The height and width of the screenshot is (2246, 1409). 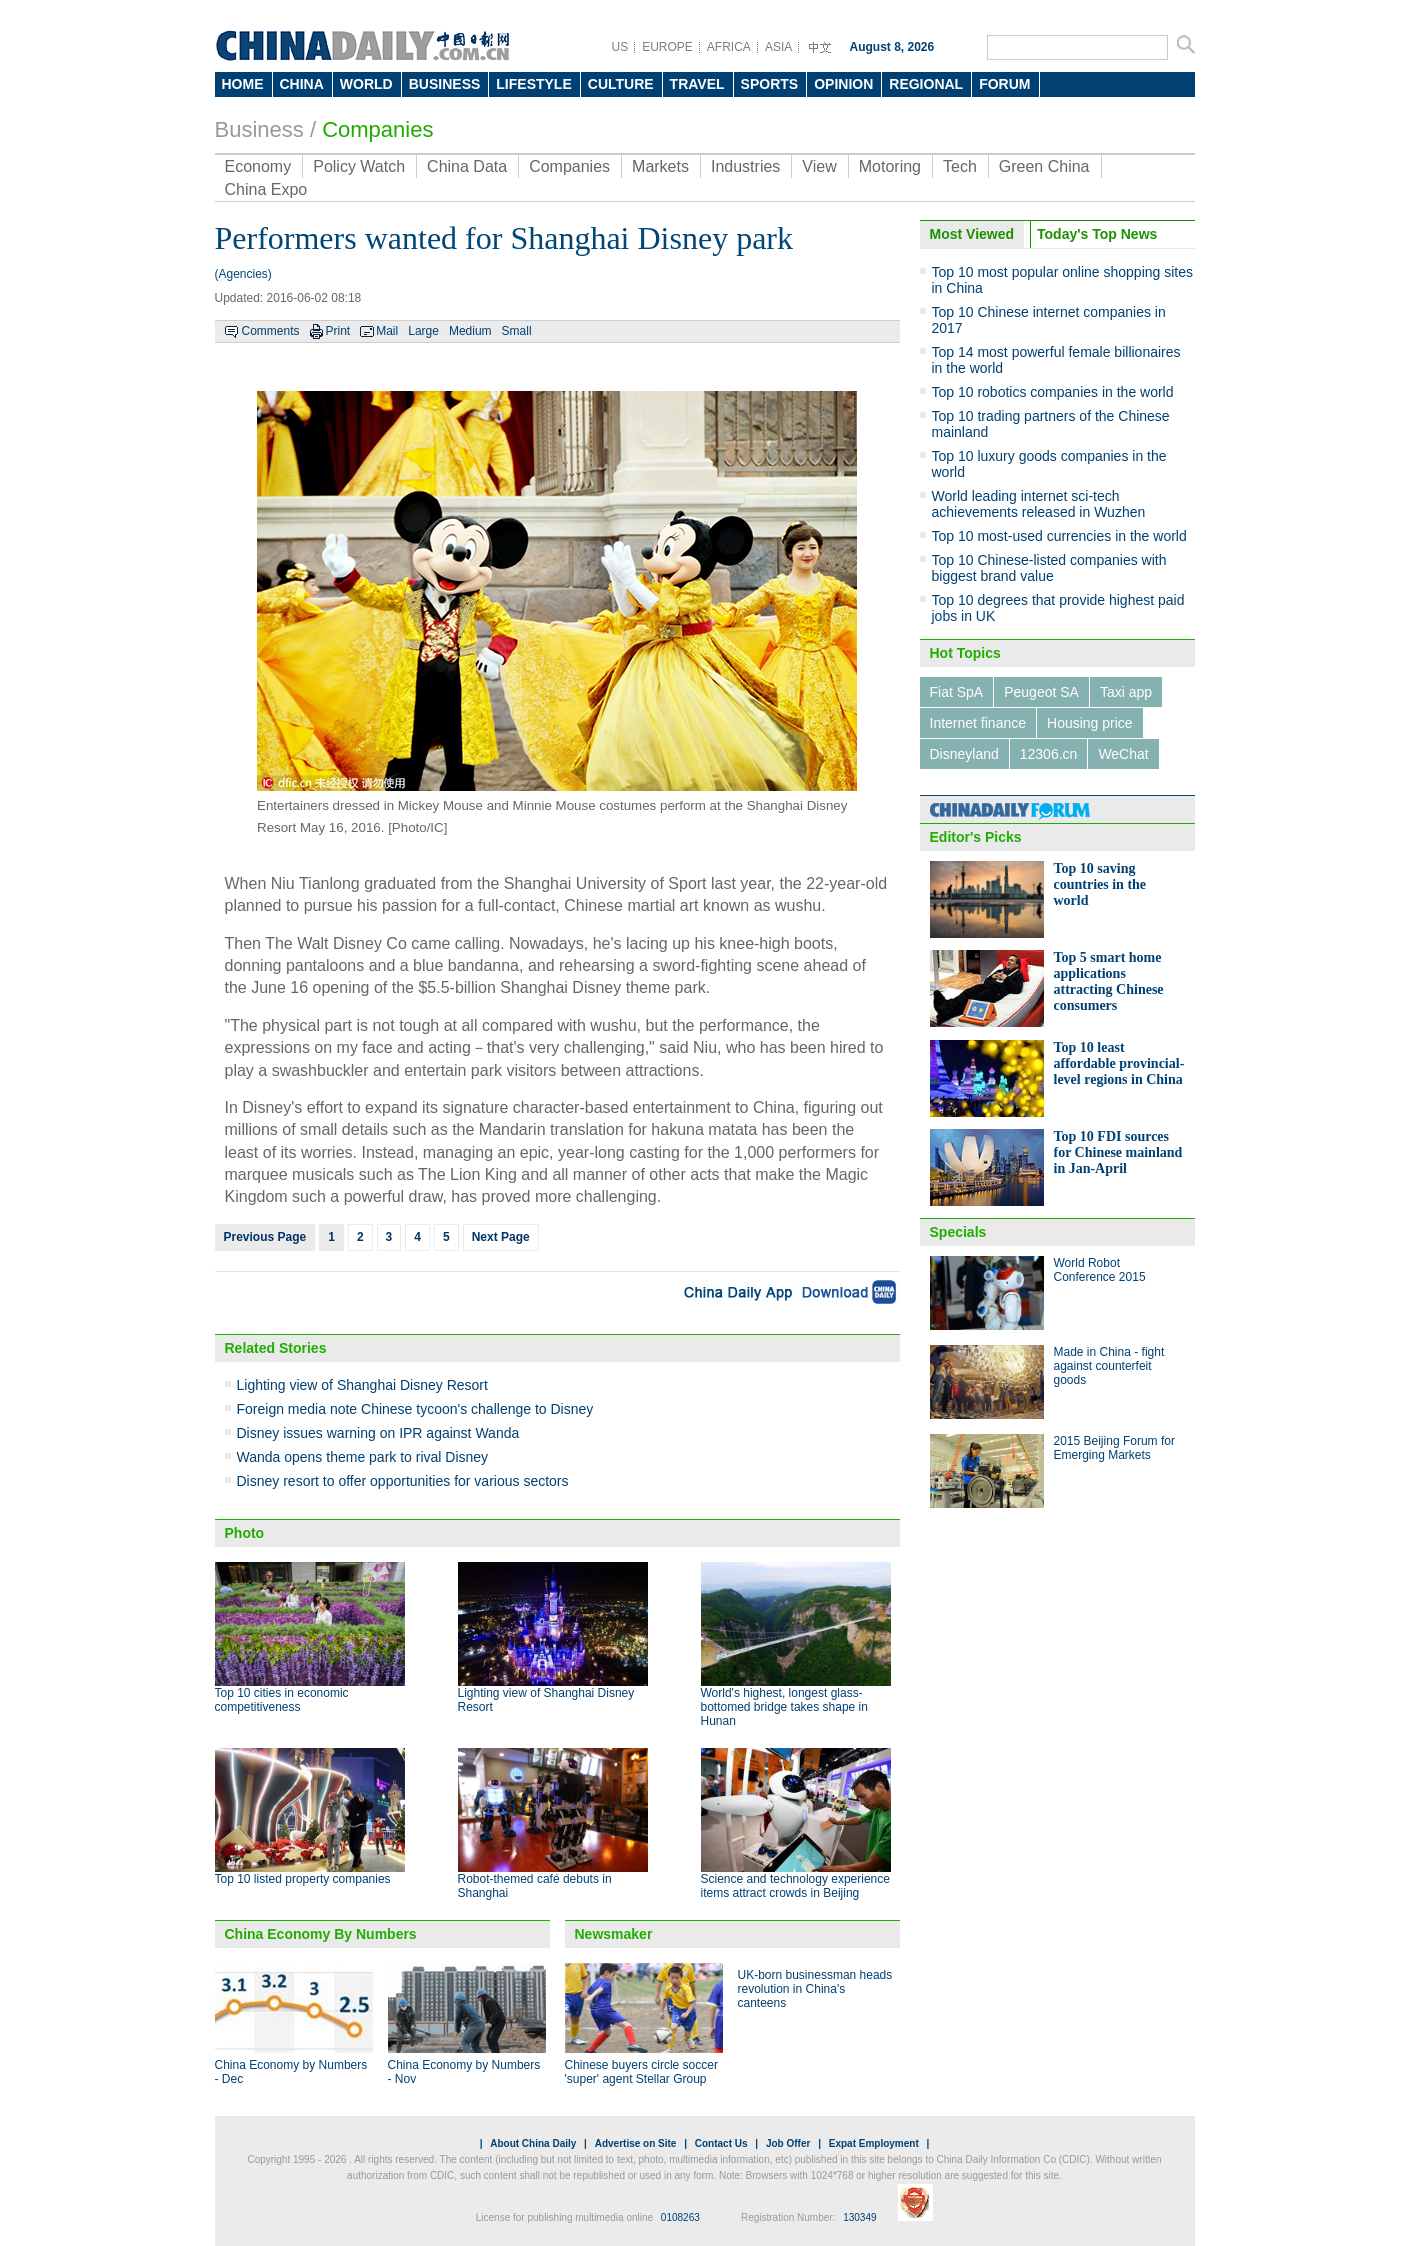 What do you see at coordinates (614, 1934) in the screenshot?
I see `Newsmaker` at bounding box center [614, 1934].